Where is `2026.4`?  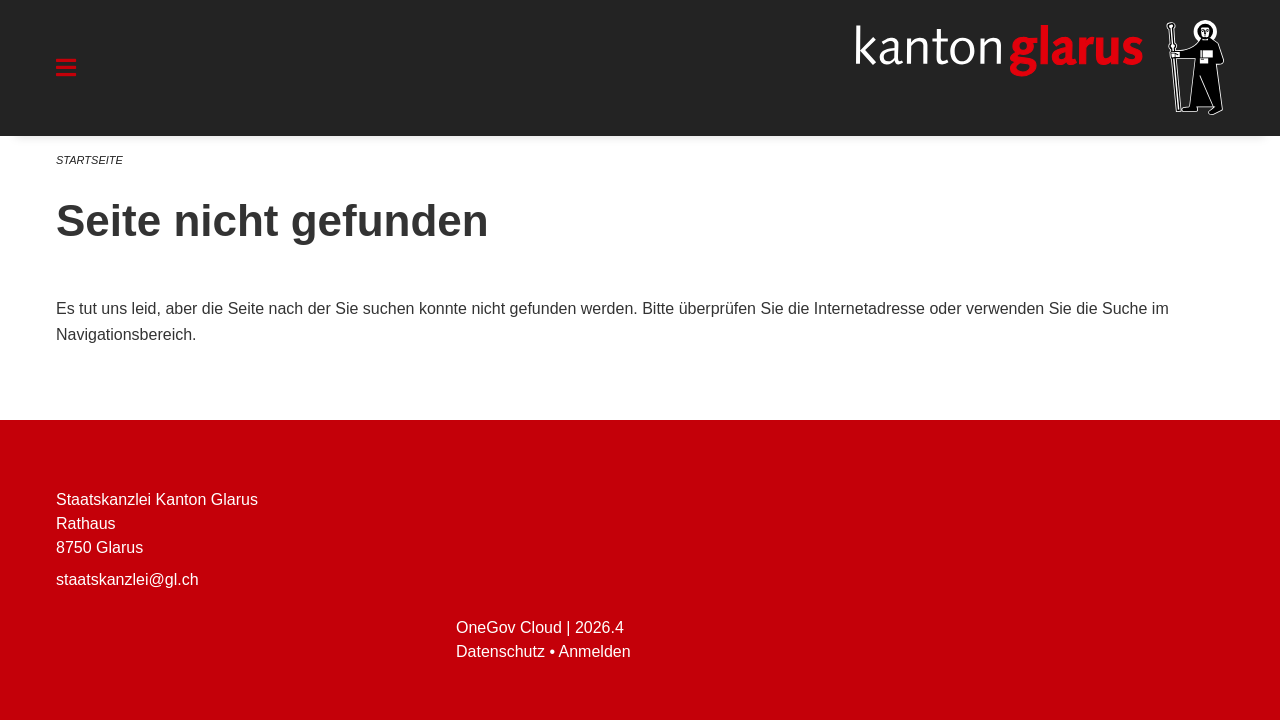 2026.4 is located at coordinates (599, 627).